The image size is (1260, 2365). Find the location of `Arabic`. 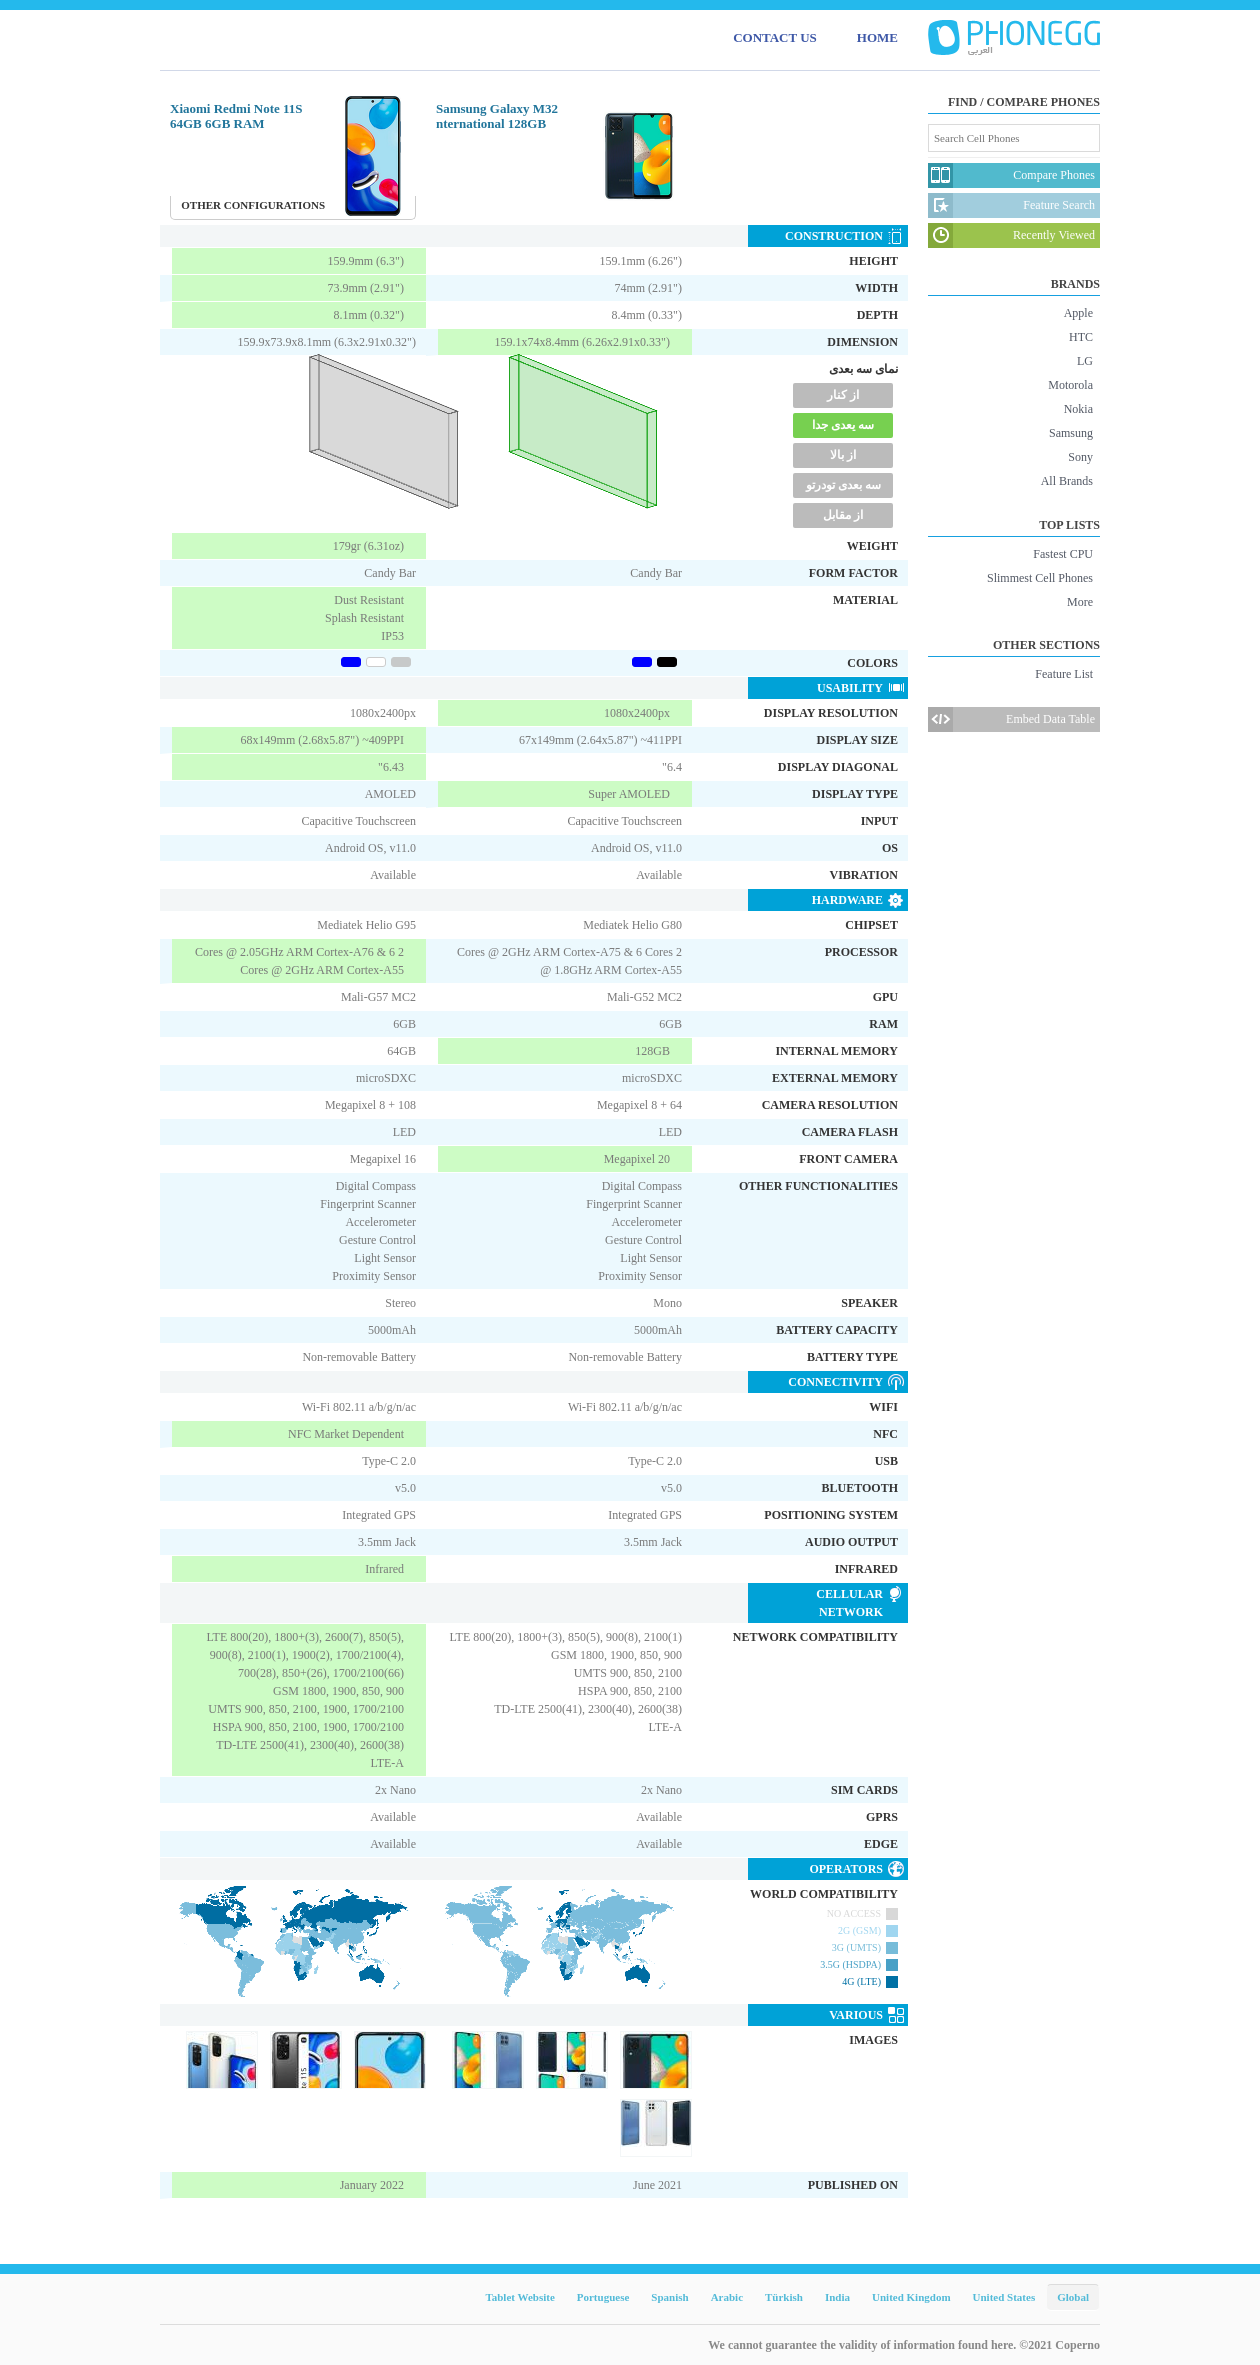

Arabic is located at coordinates (727, 2297).